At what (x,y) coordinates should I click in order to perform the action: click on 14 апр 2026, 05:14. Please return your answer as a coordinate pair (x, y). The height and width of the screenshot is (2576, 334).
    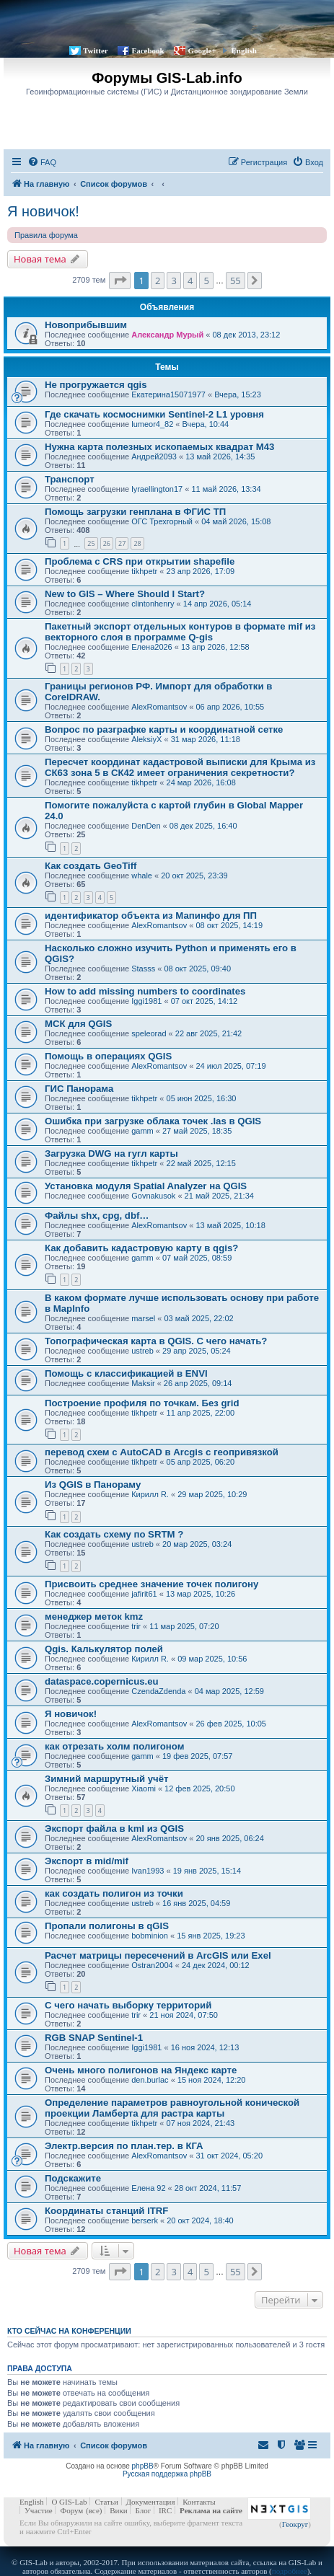
    Looking at the image, I should click on (217, 603).